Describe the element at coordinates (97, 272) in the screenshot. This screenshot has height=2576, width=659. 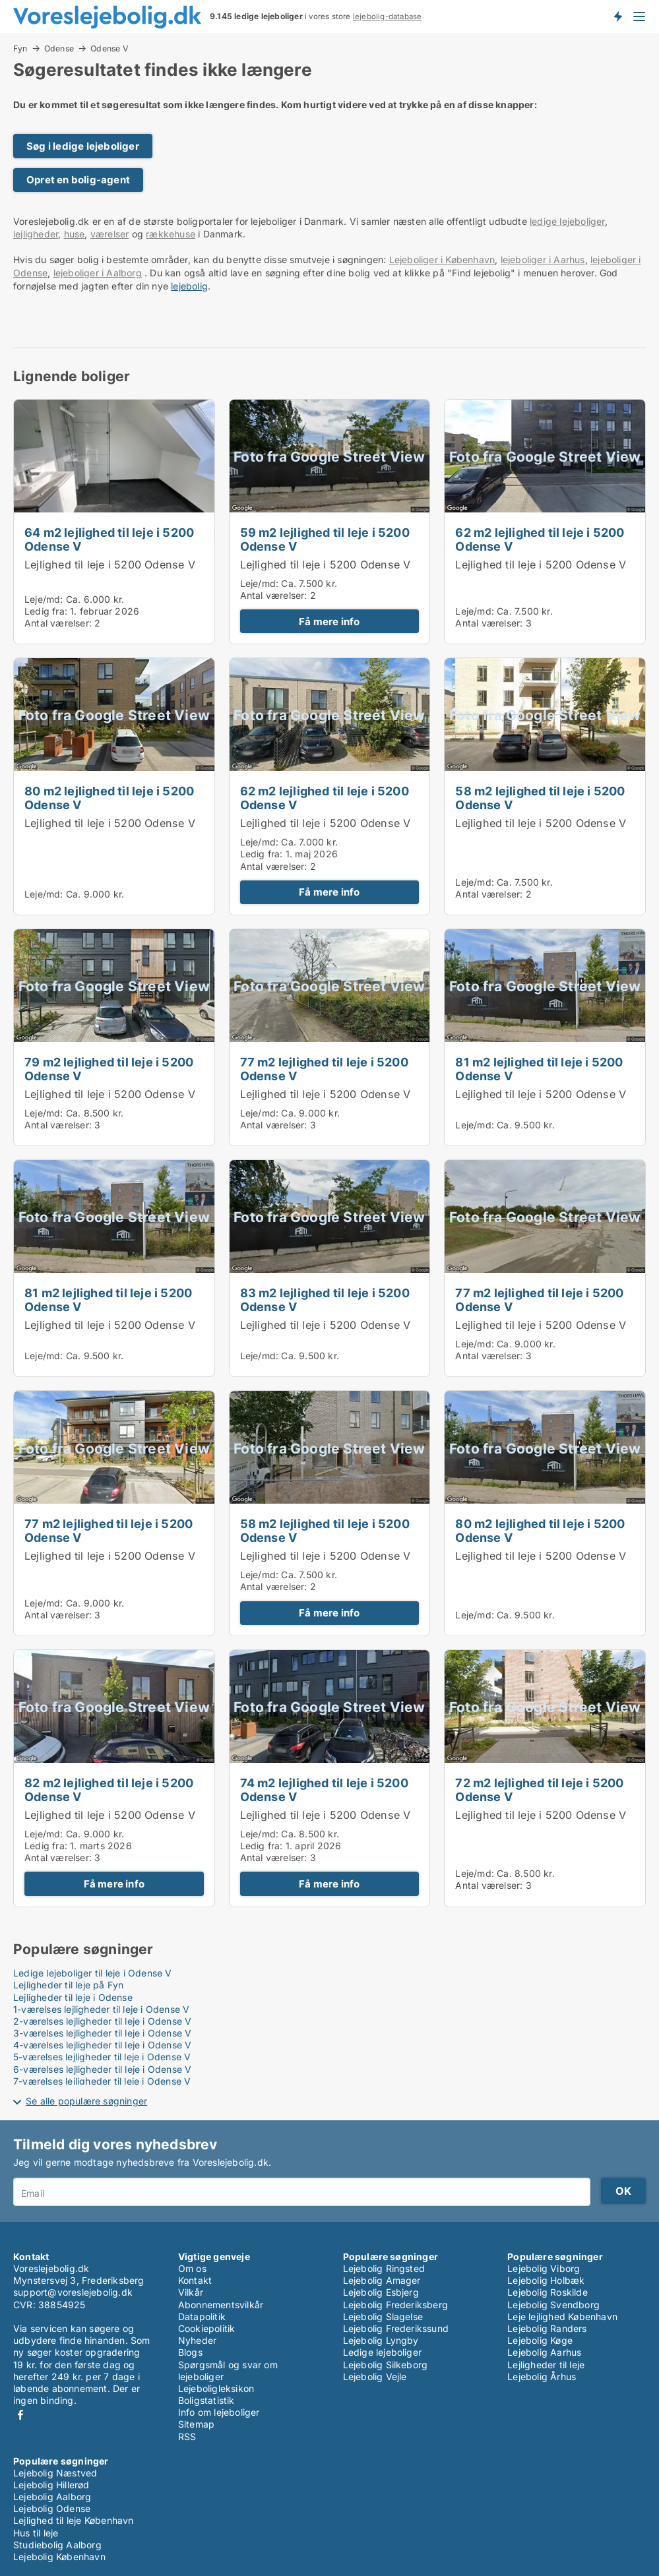
I see `lejeboliger i Aalborg` at that location.